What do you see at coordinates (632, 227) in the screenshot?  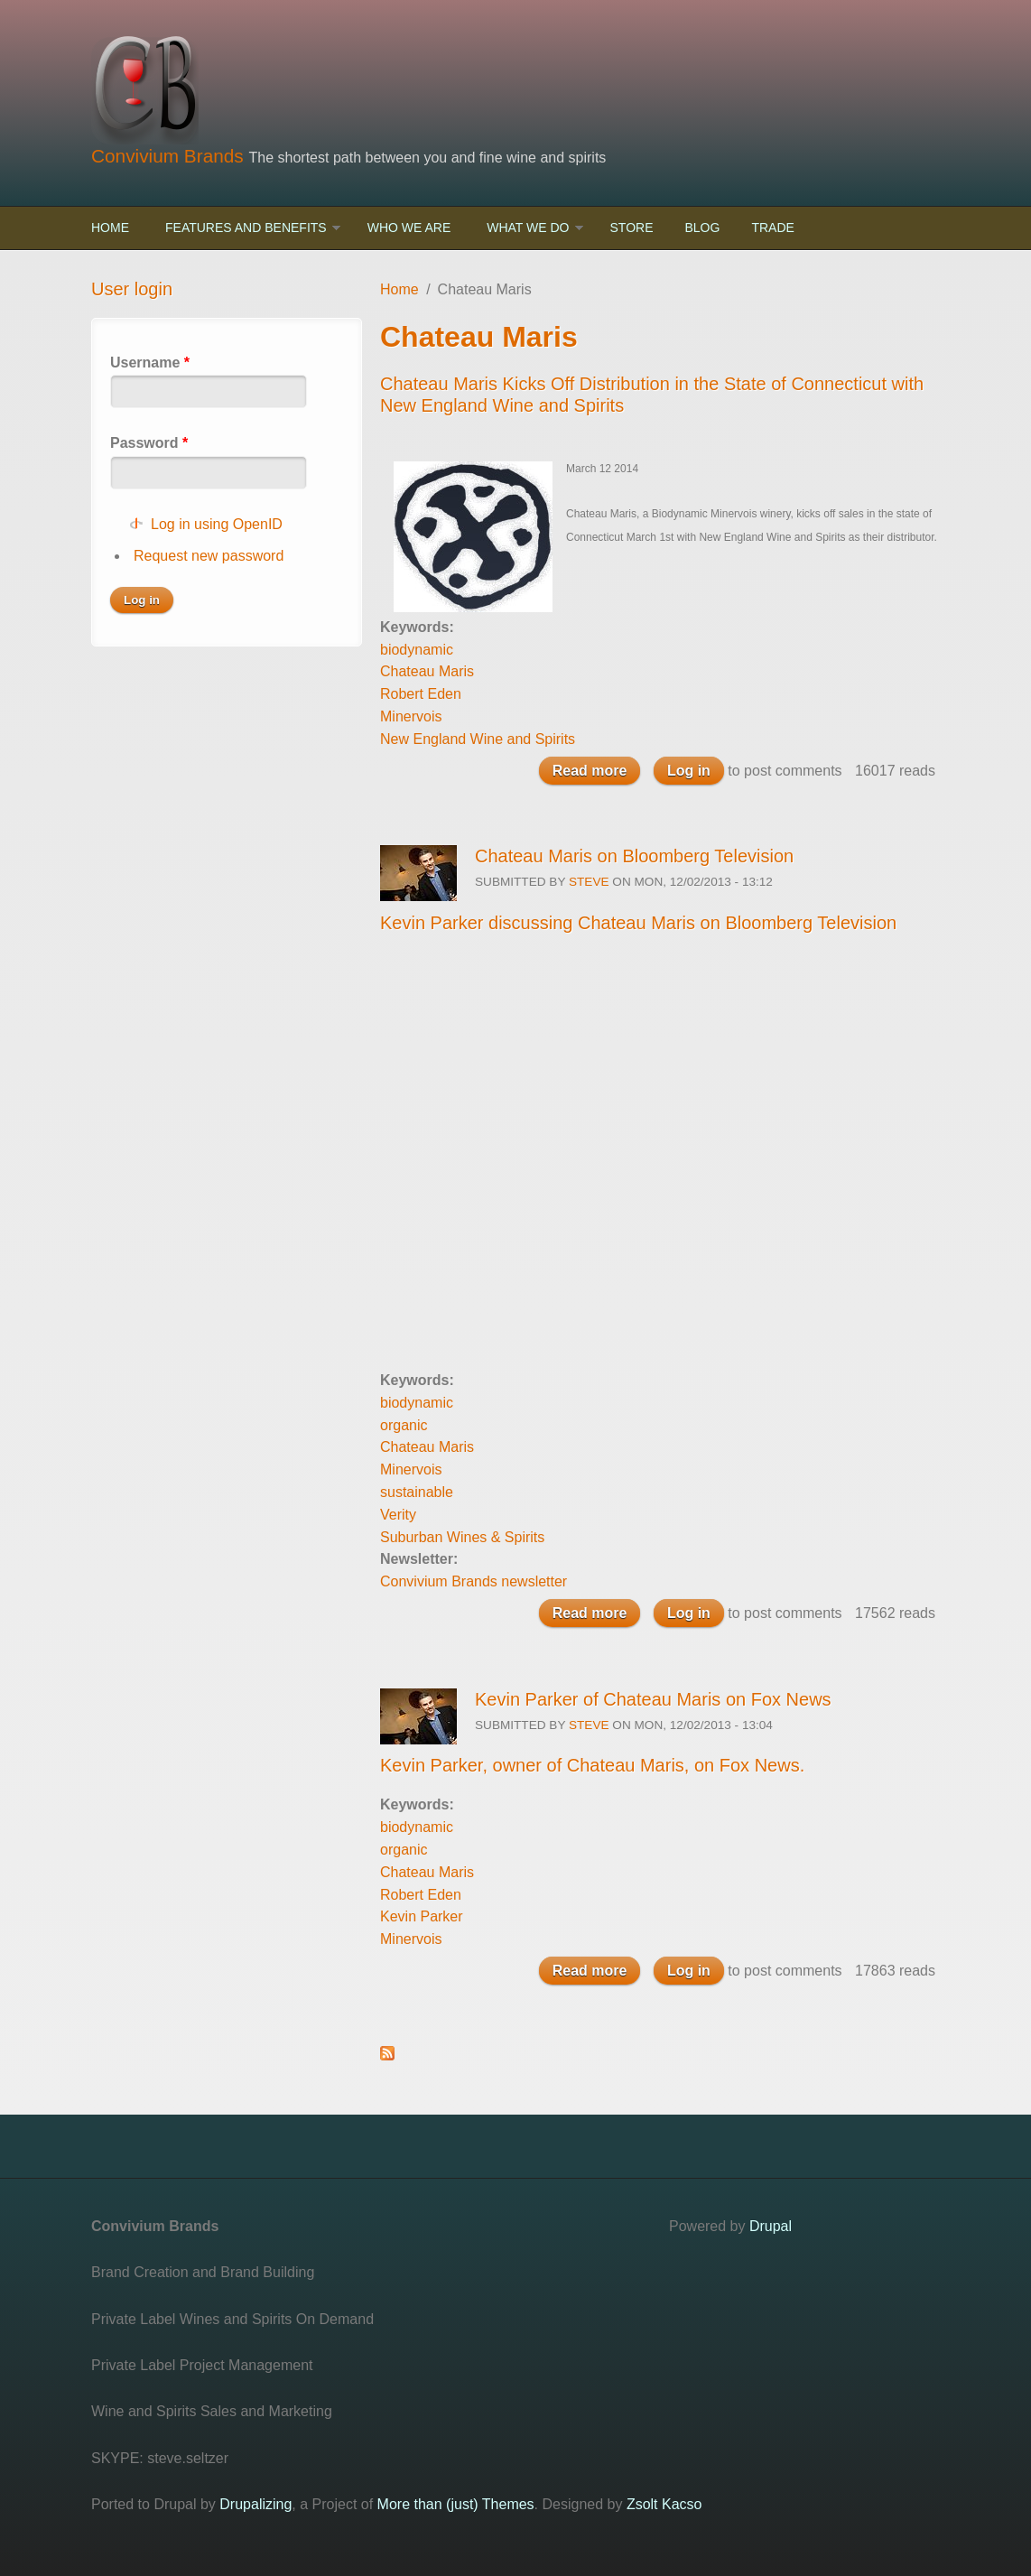 I see `Store` at bounding box center [632, 227].